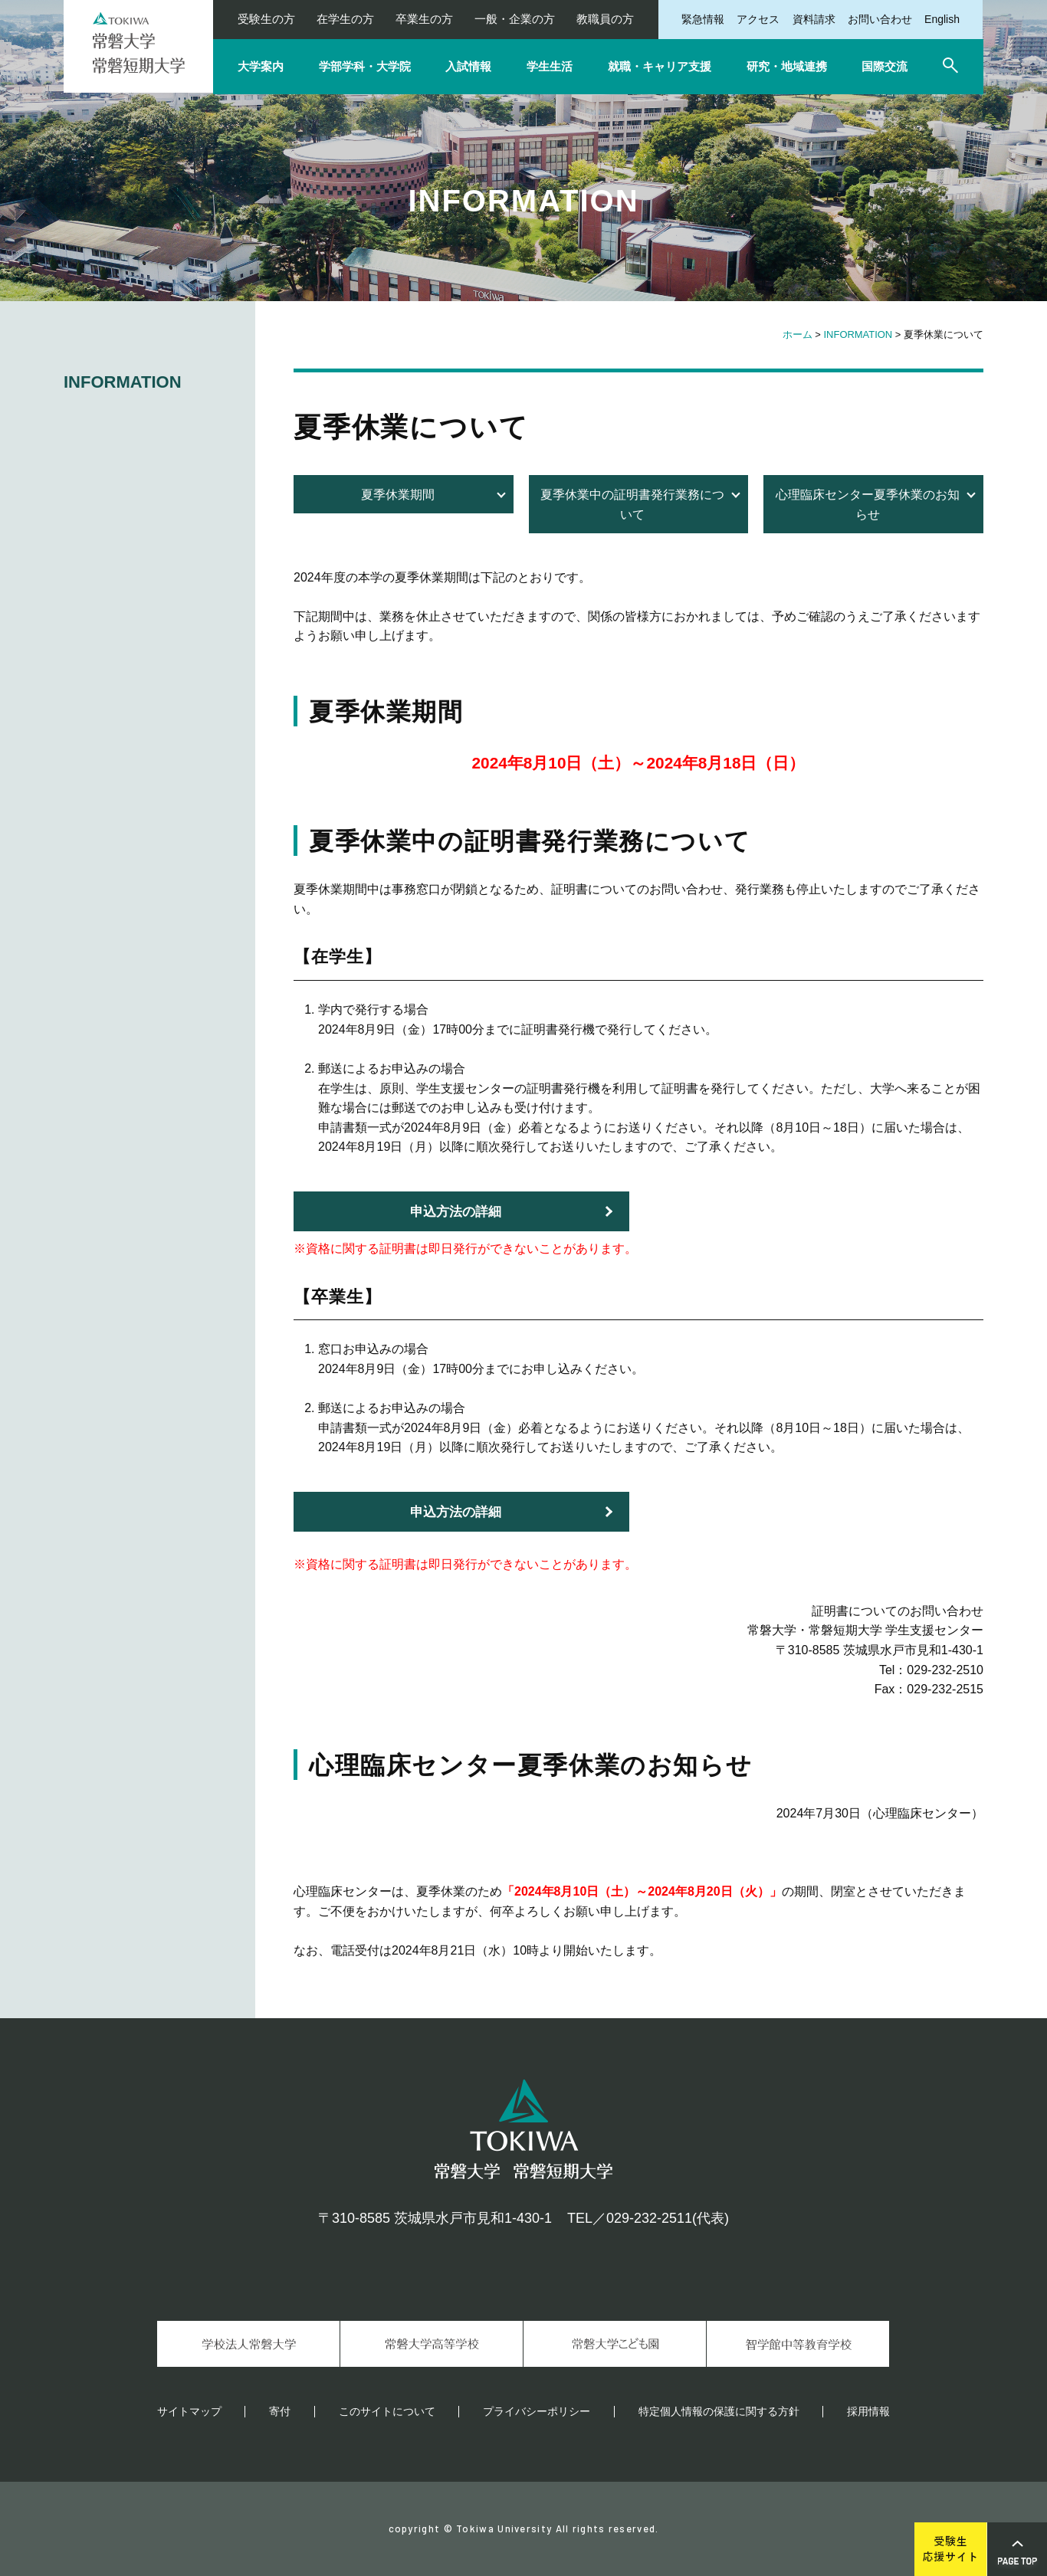  What do you see at coordinates (858, 334) in the screenshot?
I see `INFORMATION` at bounding box center [858, 334].